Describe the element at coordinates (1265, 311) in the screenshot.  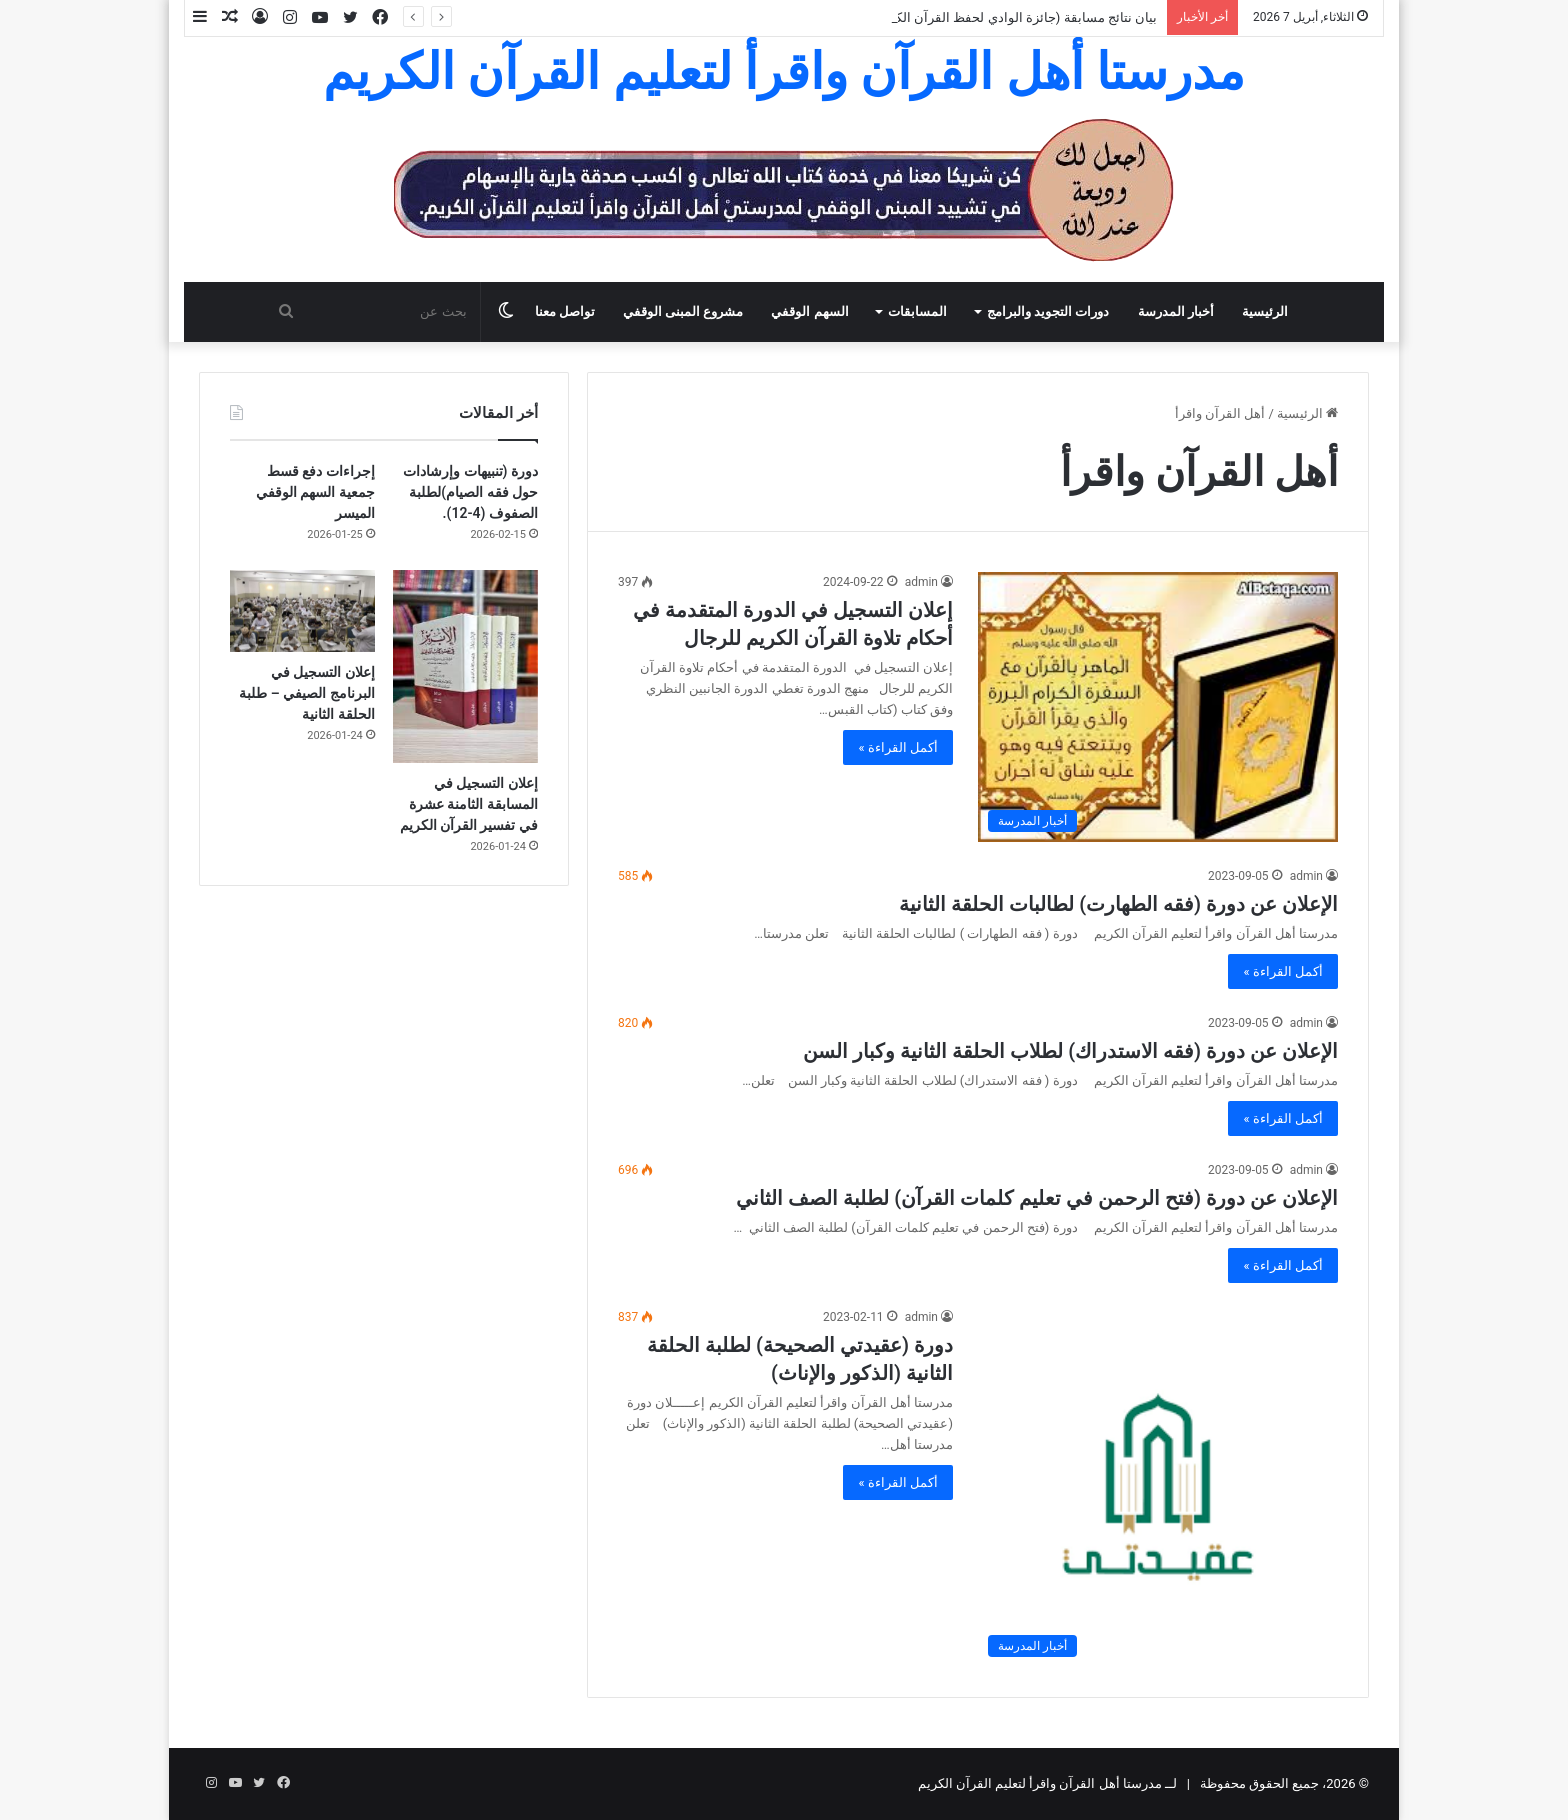
I see `الرئيسية` at that location.